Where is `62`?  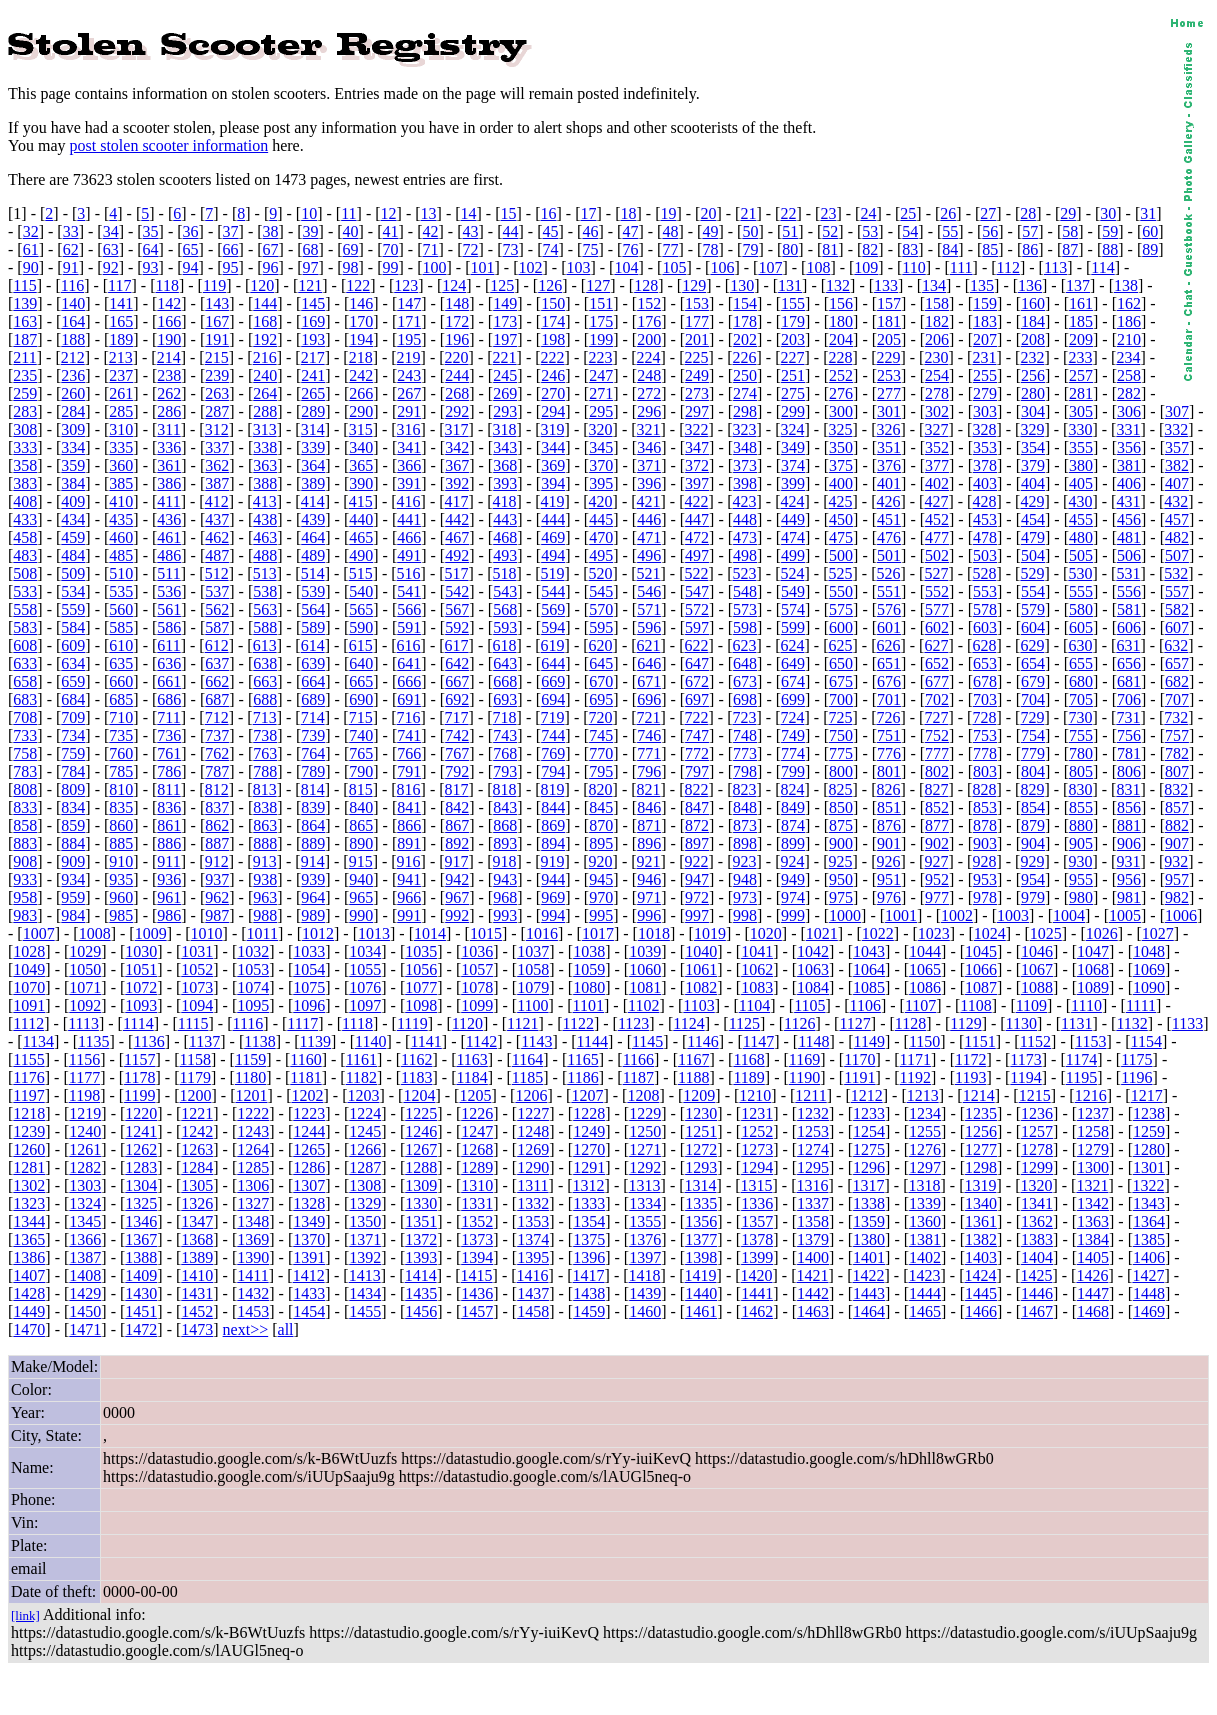 62 is located at coordinates (71, 249).